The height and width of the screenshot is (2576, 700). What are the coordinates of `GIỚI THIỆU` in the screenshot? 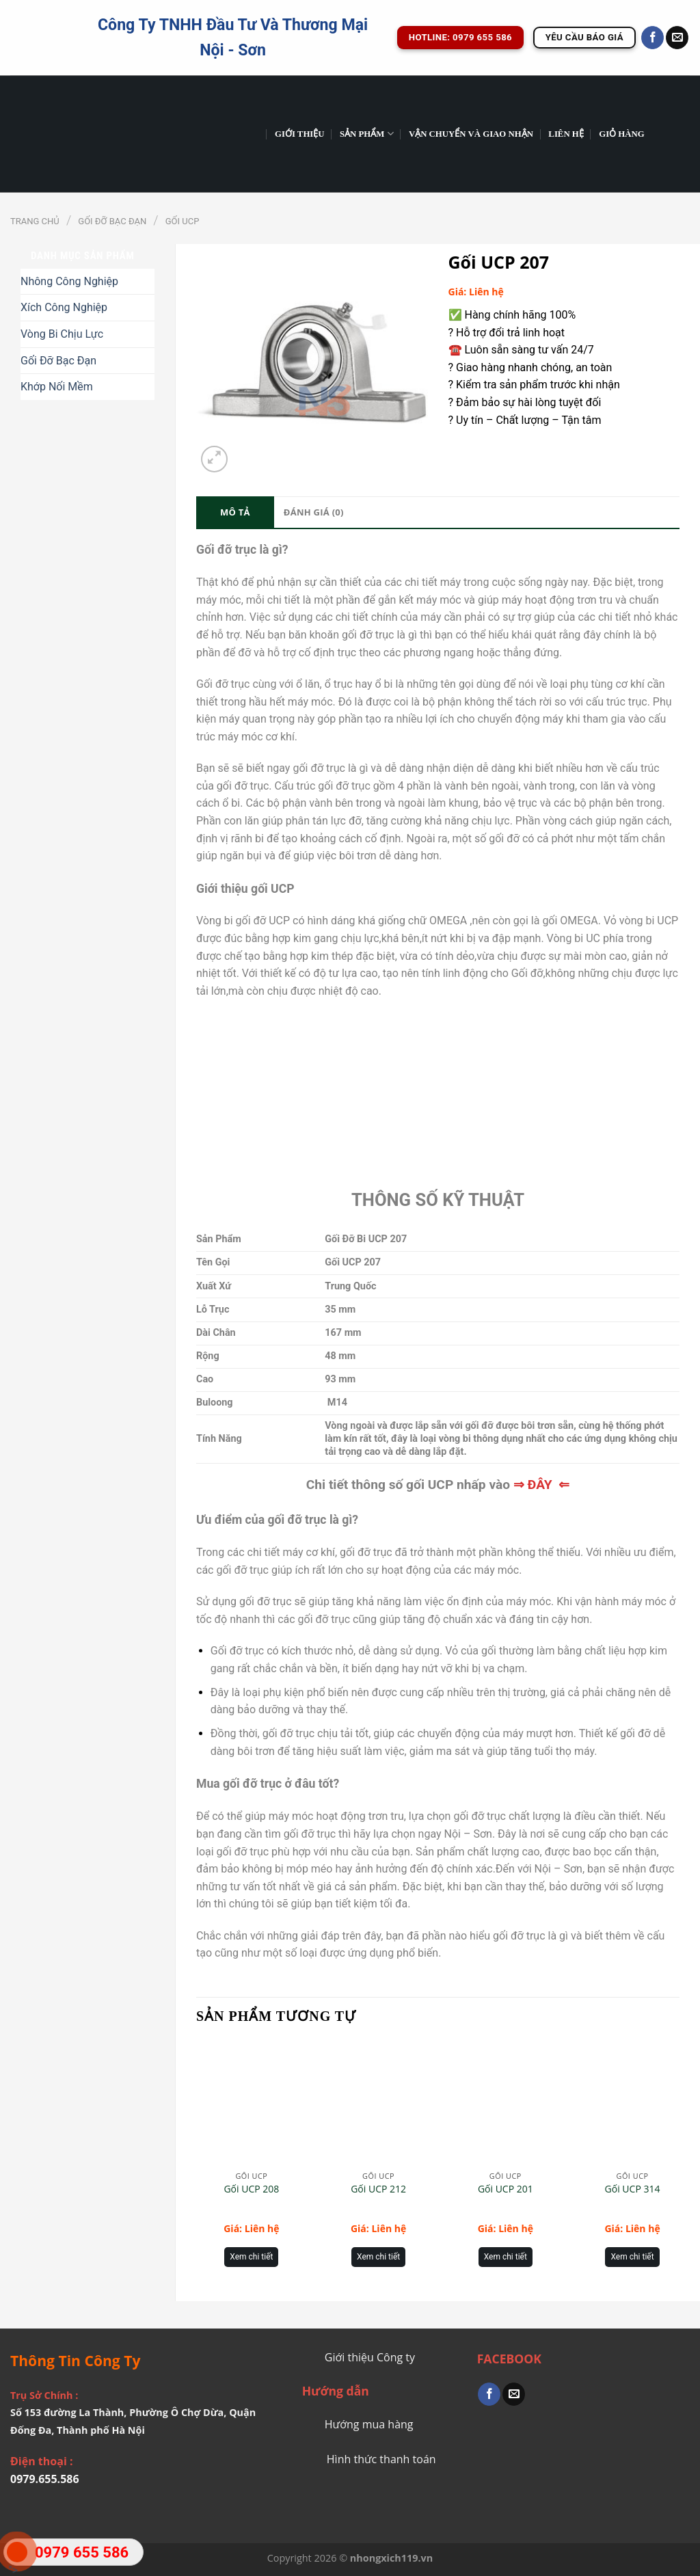 It's located at (300, 134).